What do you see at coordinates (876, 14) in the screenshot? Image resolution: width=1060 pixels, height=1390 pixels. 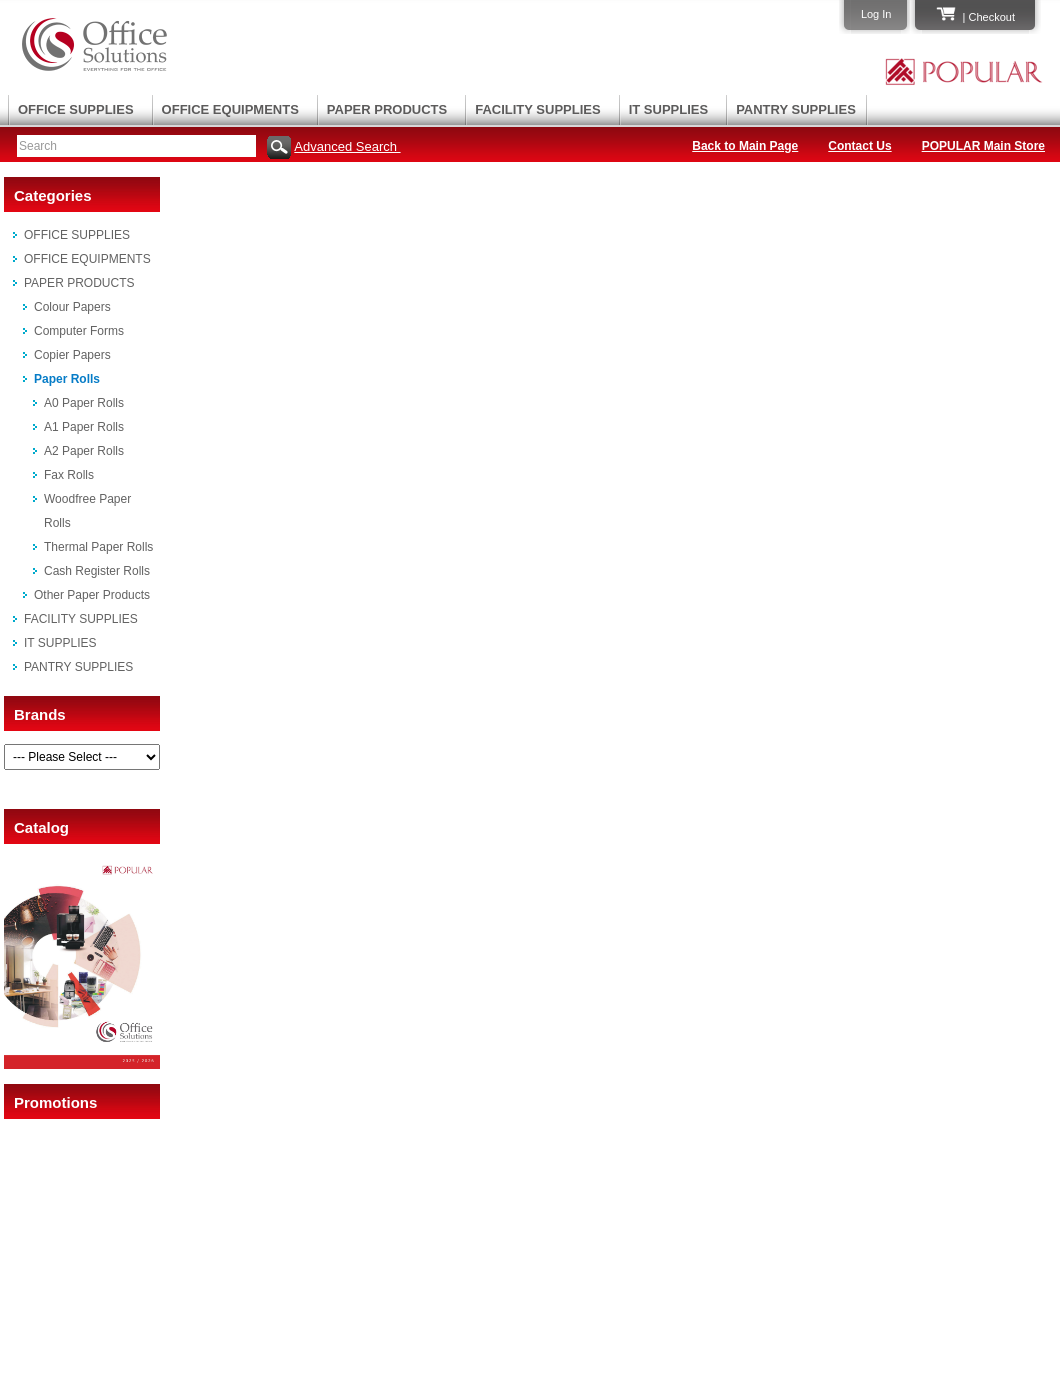 I see `Log In` at bounding box center [876, 14].